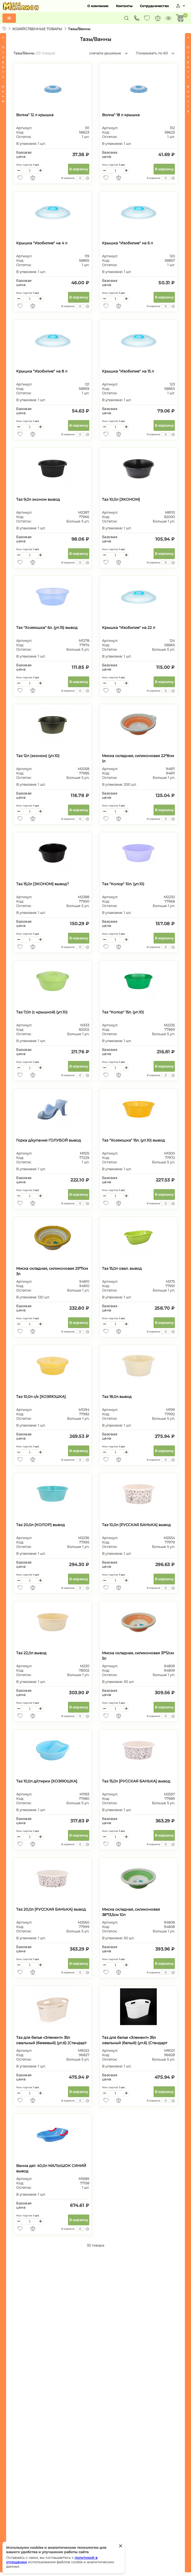 This screenshot has width=191, height=2576. What do you see at coordinates (40, 1524) in the screenshot?
I see `Таз 20,0л [КОЛОР] вывод` at bounding box center [40, 1524].